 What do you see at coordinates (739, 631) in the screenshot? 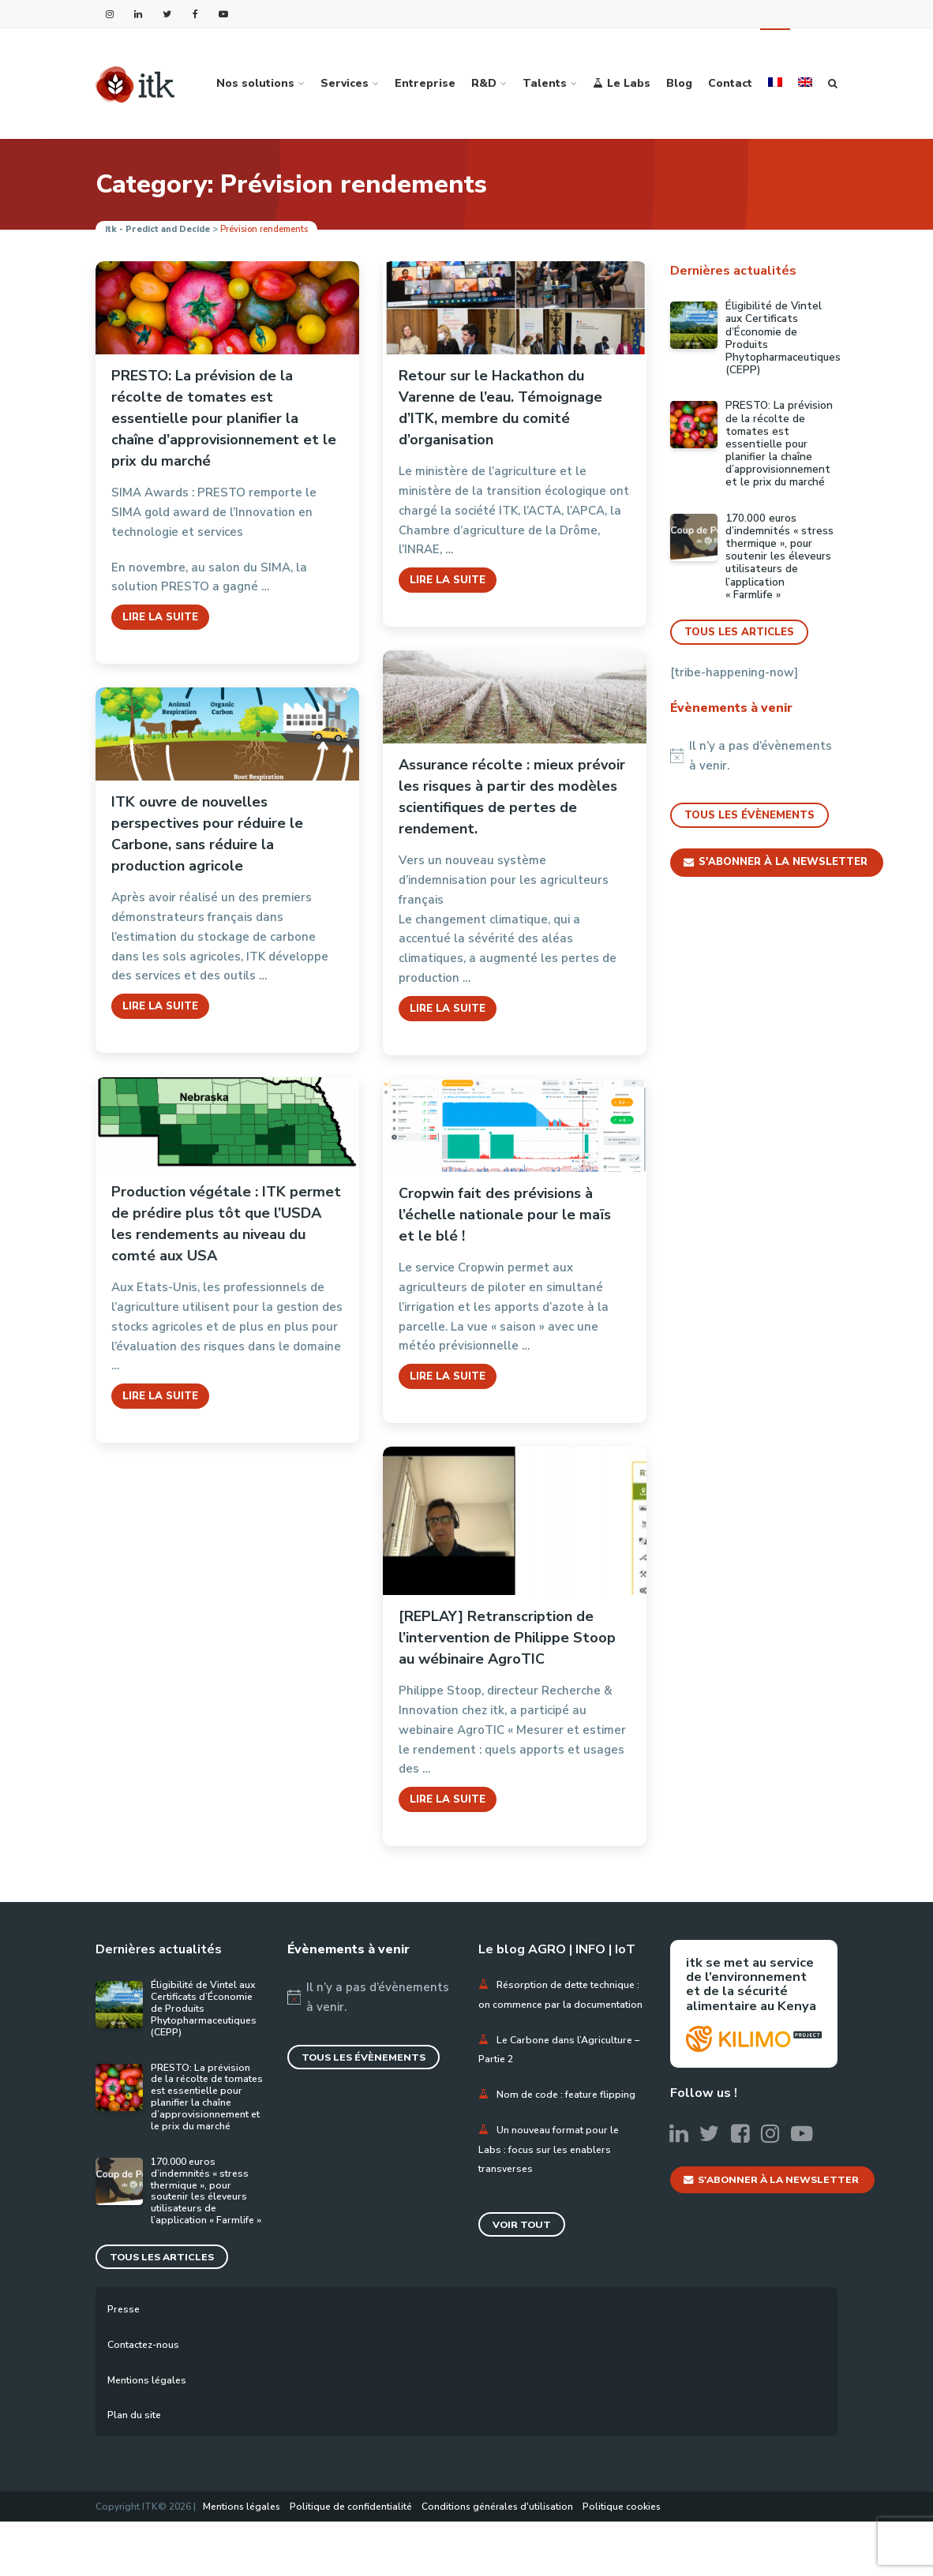
I see `Tous les articles` at bounding box center [739, 631].